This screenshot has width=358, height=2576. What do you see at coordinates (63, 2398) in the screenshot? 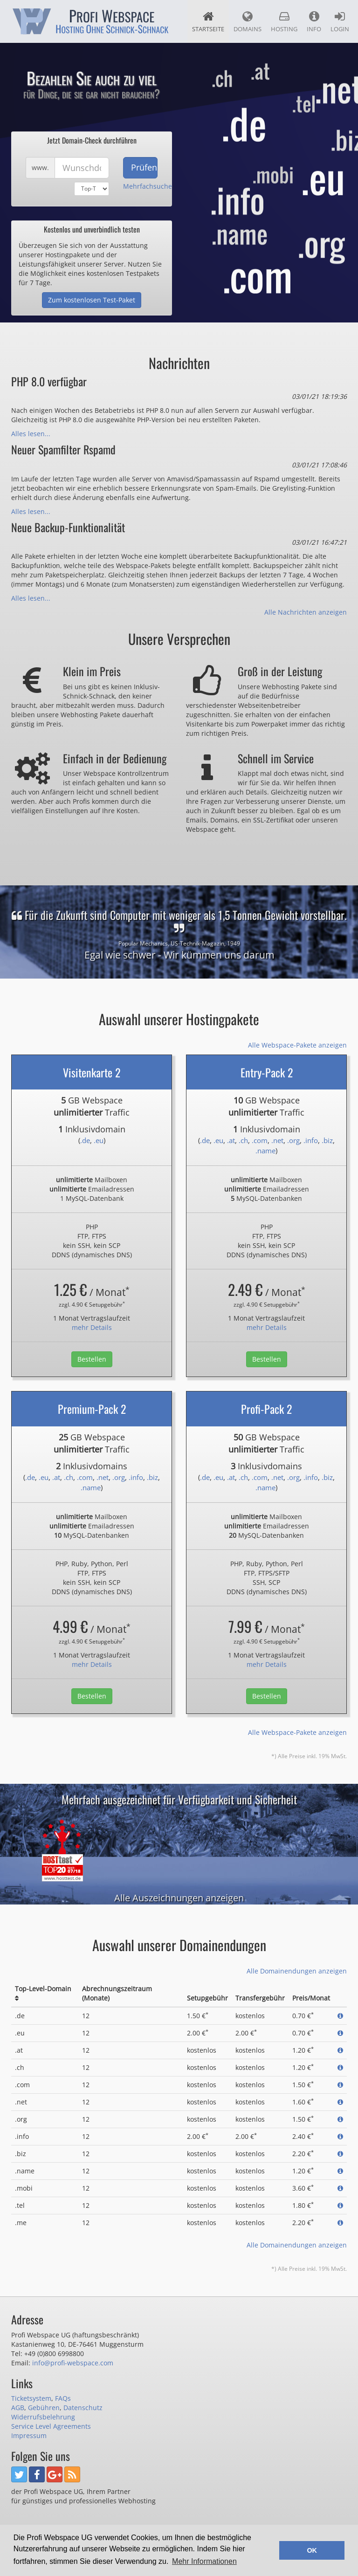
I see `FAQs` at bounding box center [63, 2398].